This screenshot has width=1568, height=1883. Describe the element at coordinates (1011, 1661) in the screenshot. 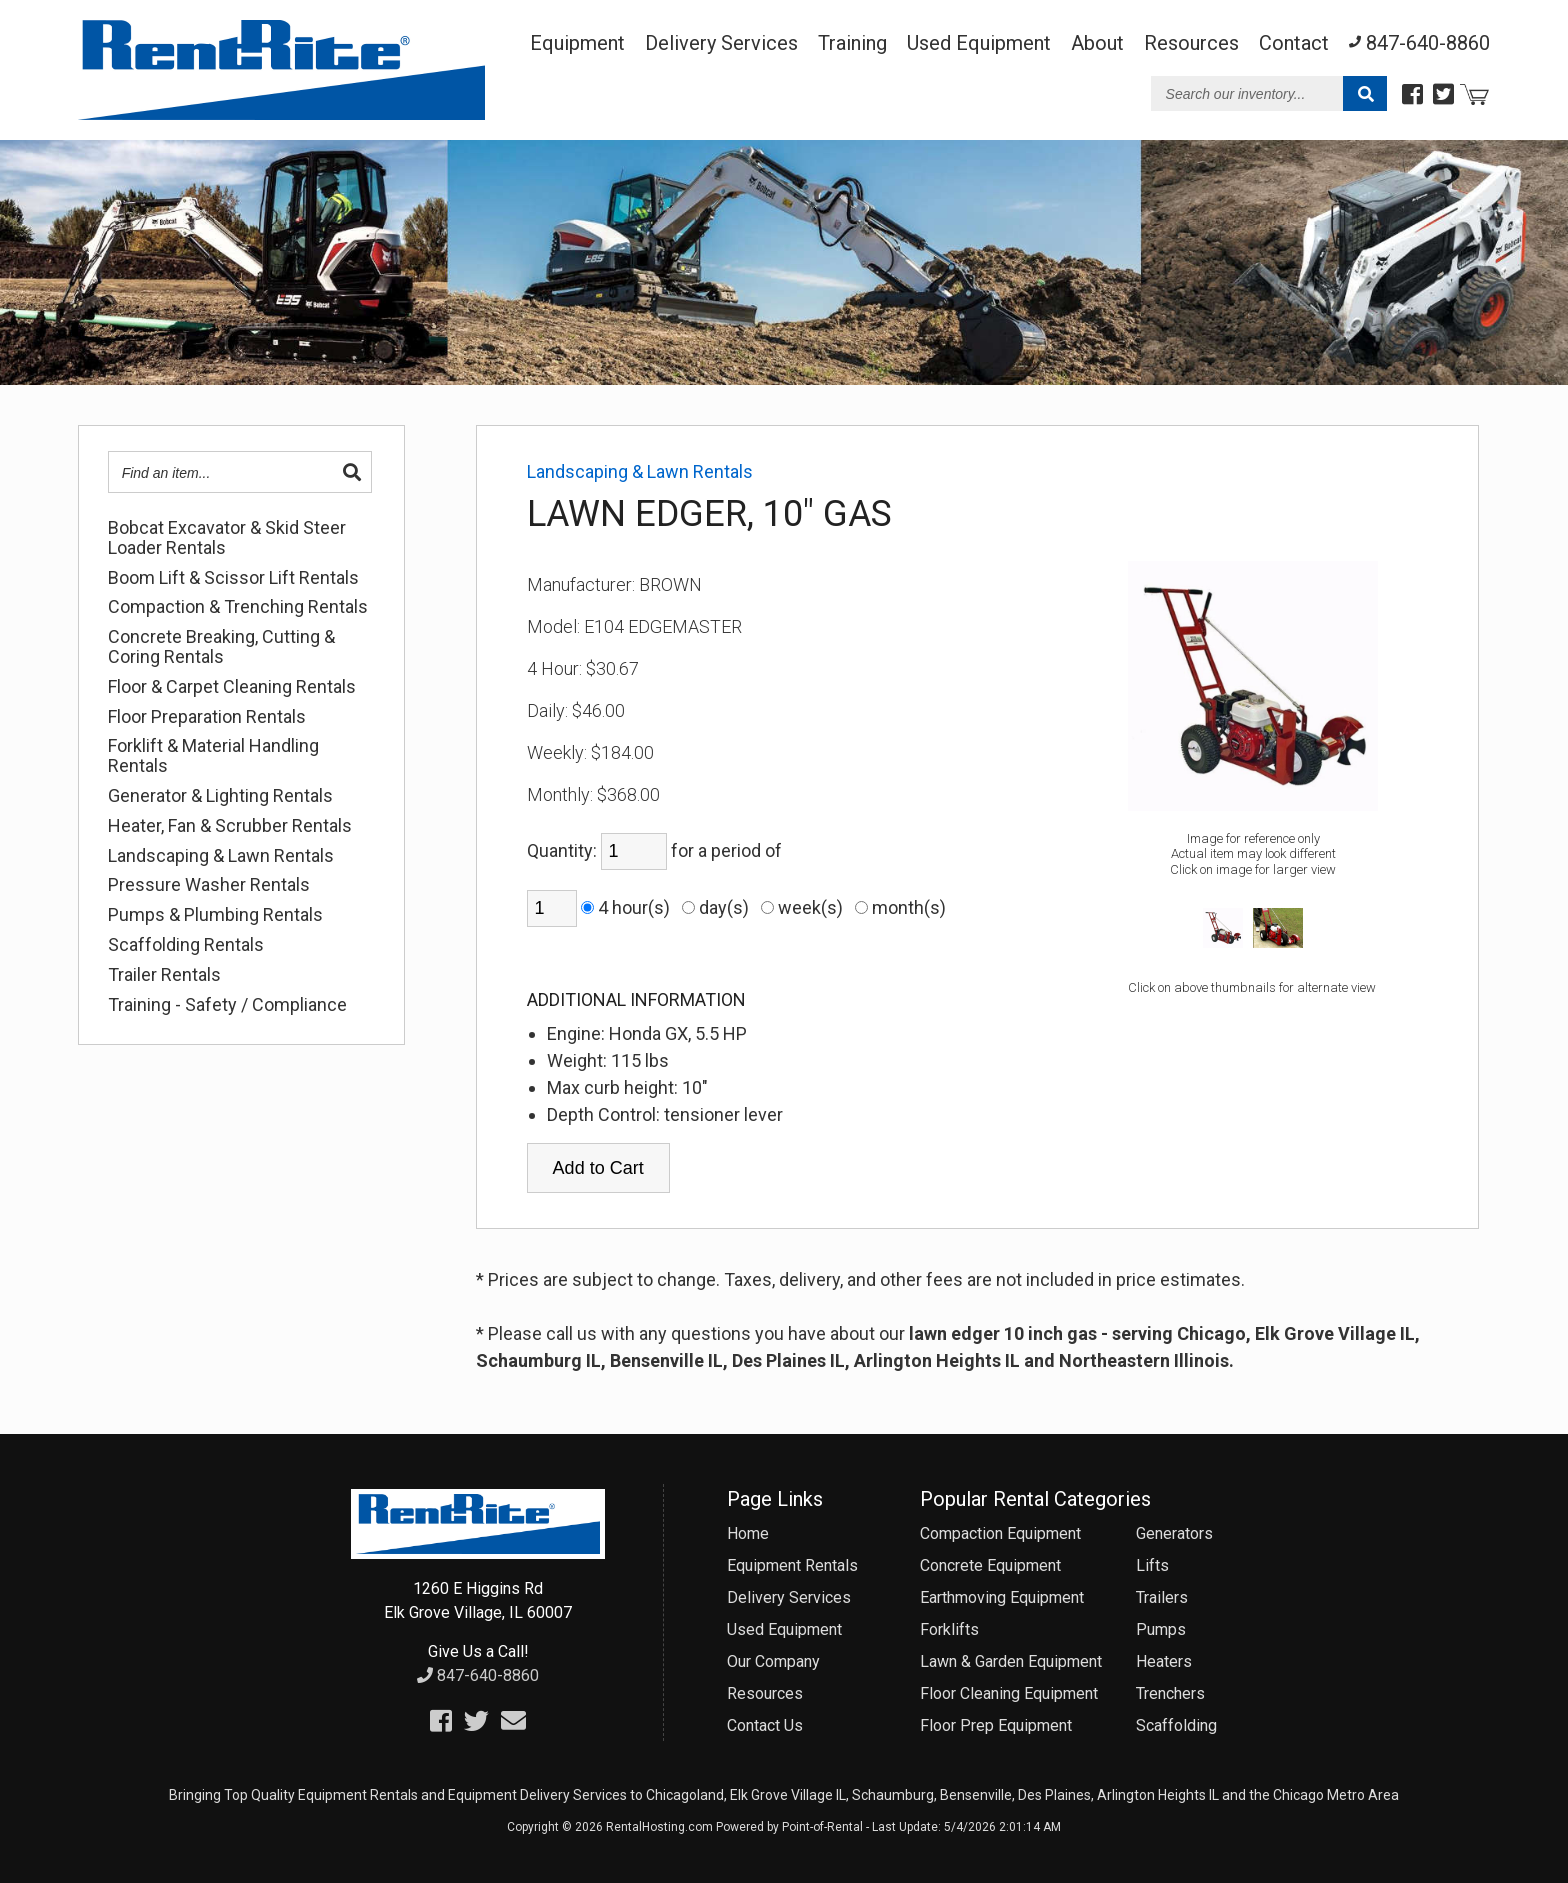

I see `Lawn & Garden Equipment` at that location.